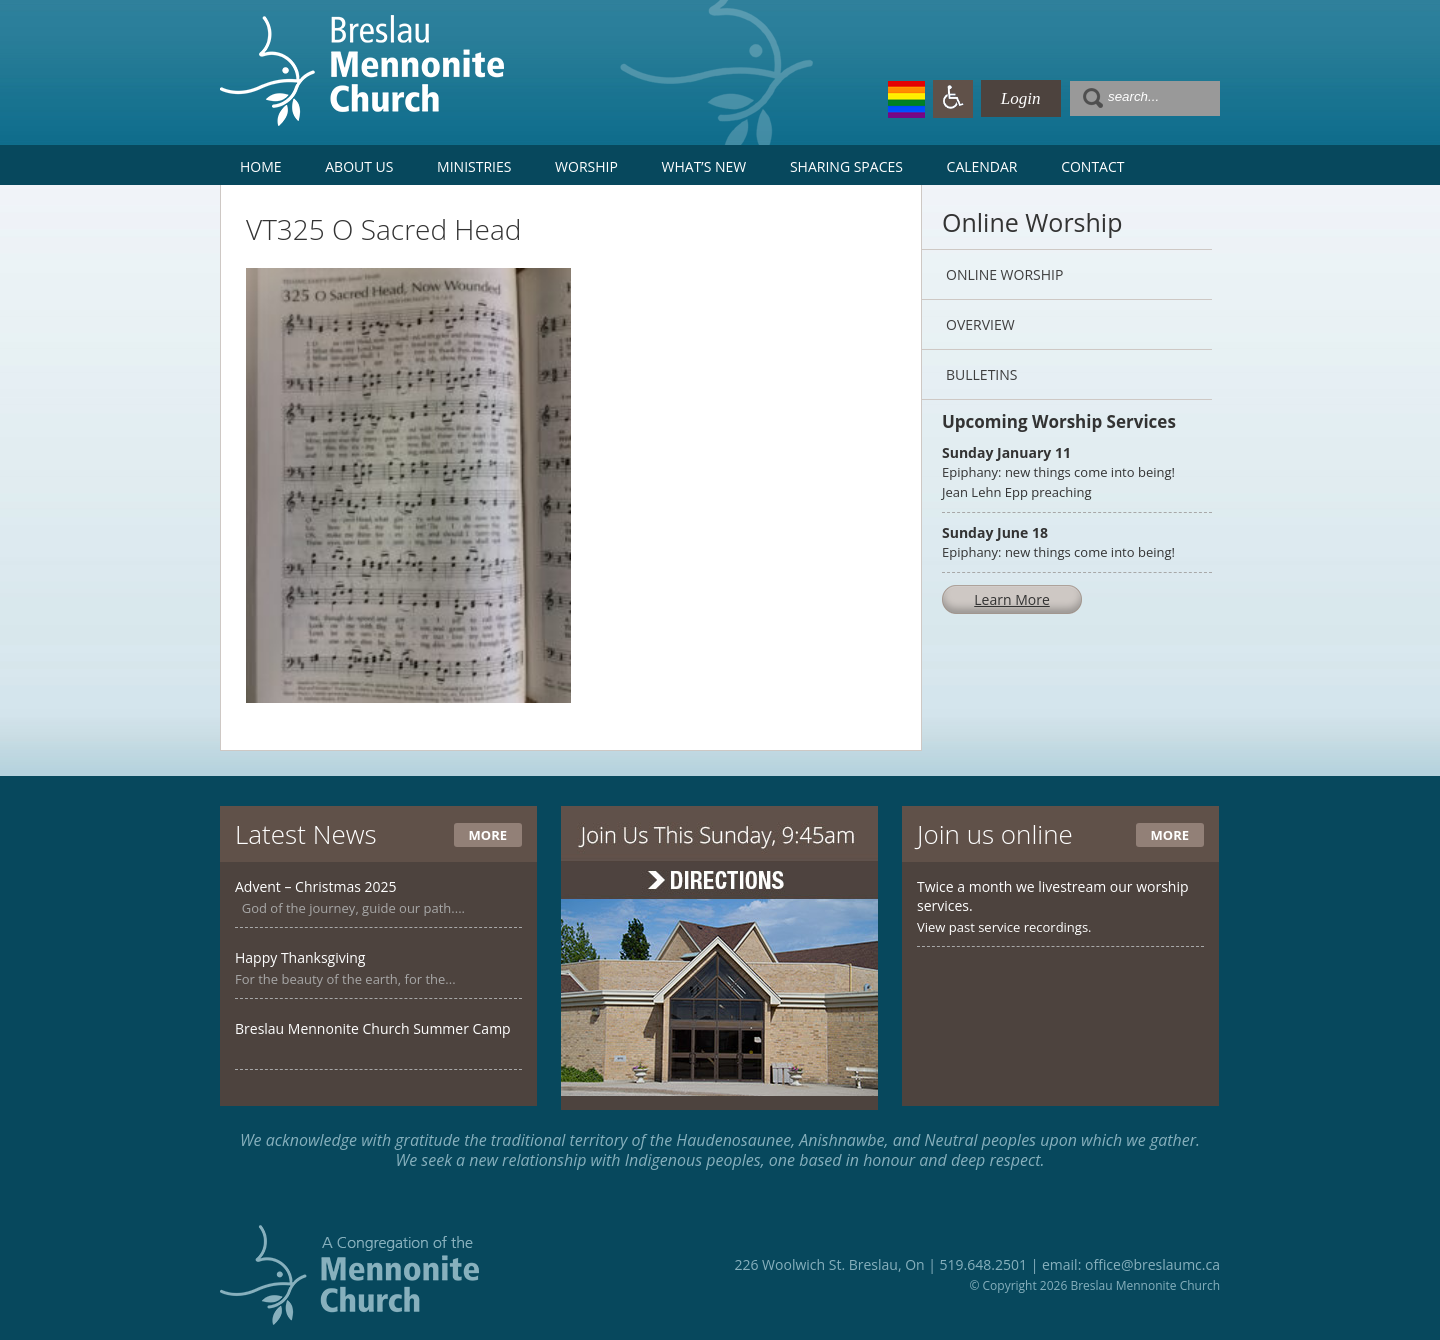  I want to click on Learn More, so click(1012, 599).